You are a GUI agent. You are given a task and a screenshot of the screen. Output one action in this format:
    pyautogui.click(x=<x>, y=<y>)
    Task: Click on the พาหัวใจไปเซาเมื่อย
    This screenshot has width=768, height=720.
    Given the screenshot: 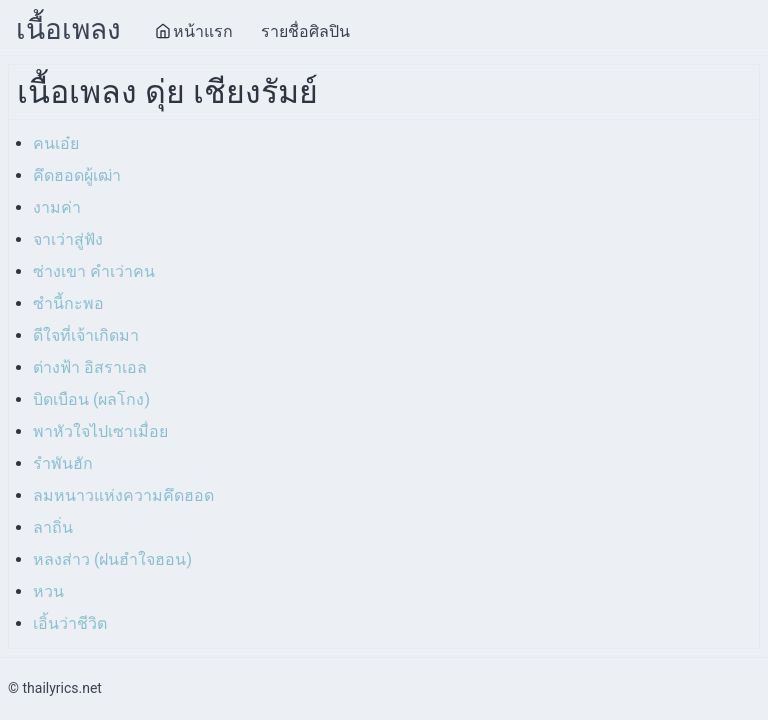 What is the action you would take?
    pyautogui.click(x=100, y=431)
    